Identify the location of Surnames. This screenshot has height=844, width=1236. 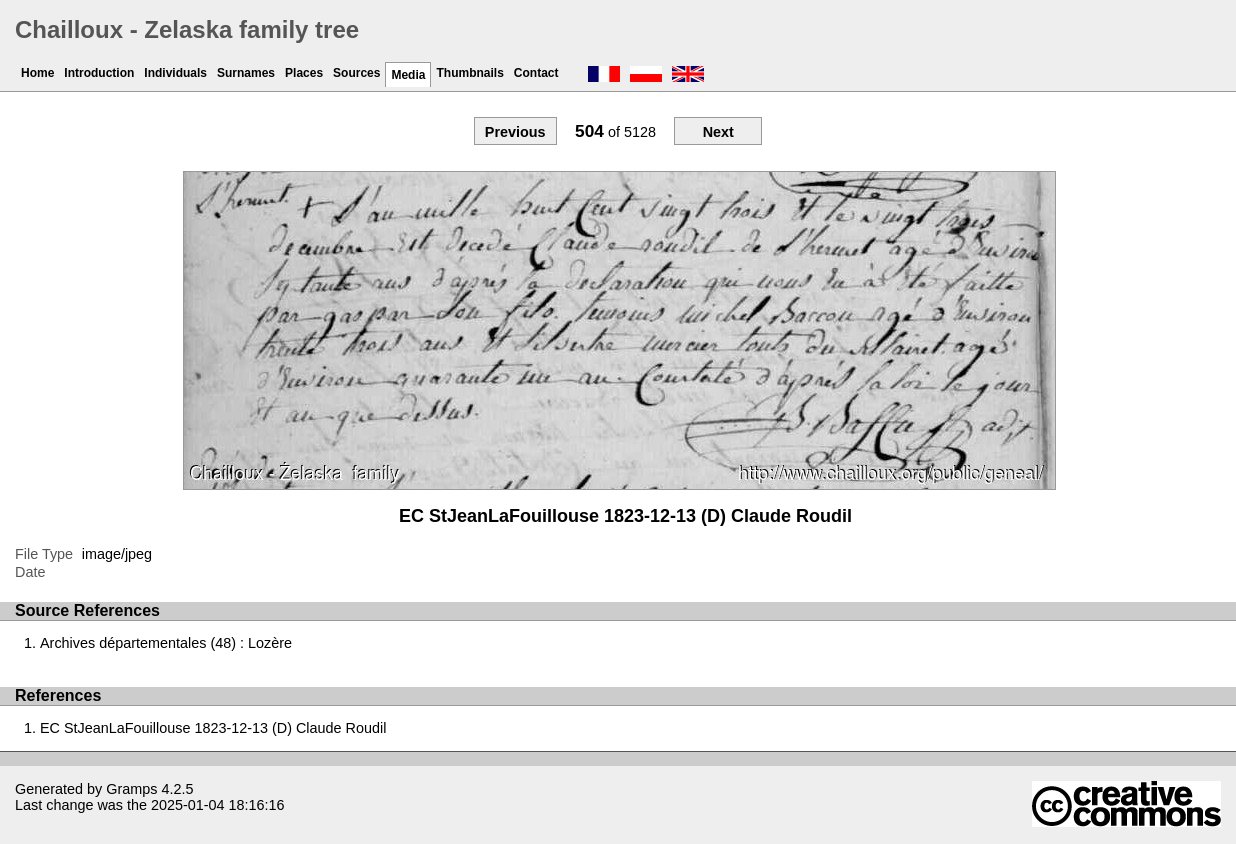
(246, 73).